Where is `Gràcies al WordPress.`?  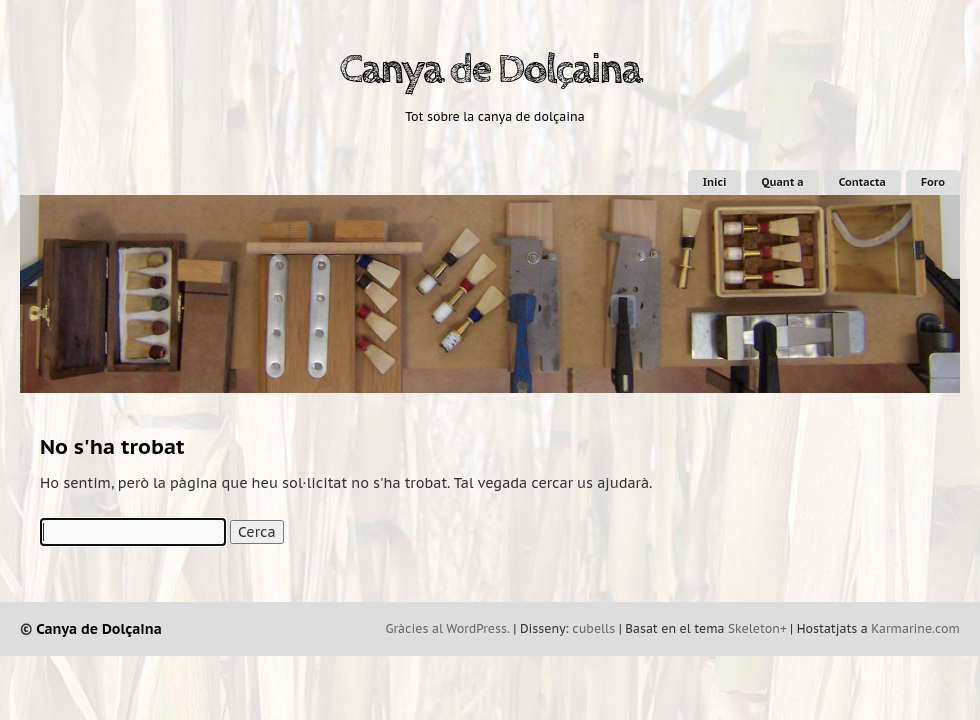
Gràcies al WordPress. is located at coordinates (448, 628).